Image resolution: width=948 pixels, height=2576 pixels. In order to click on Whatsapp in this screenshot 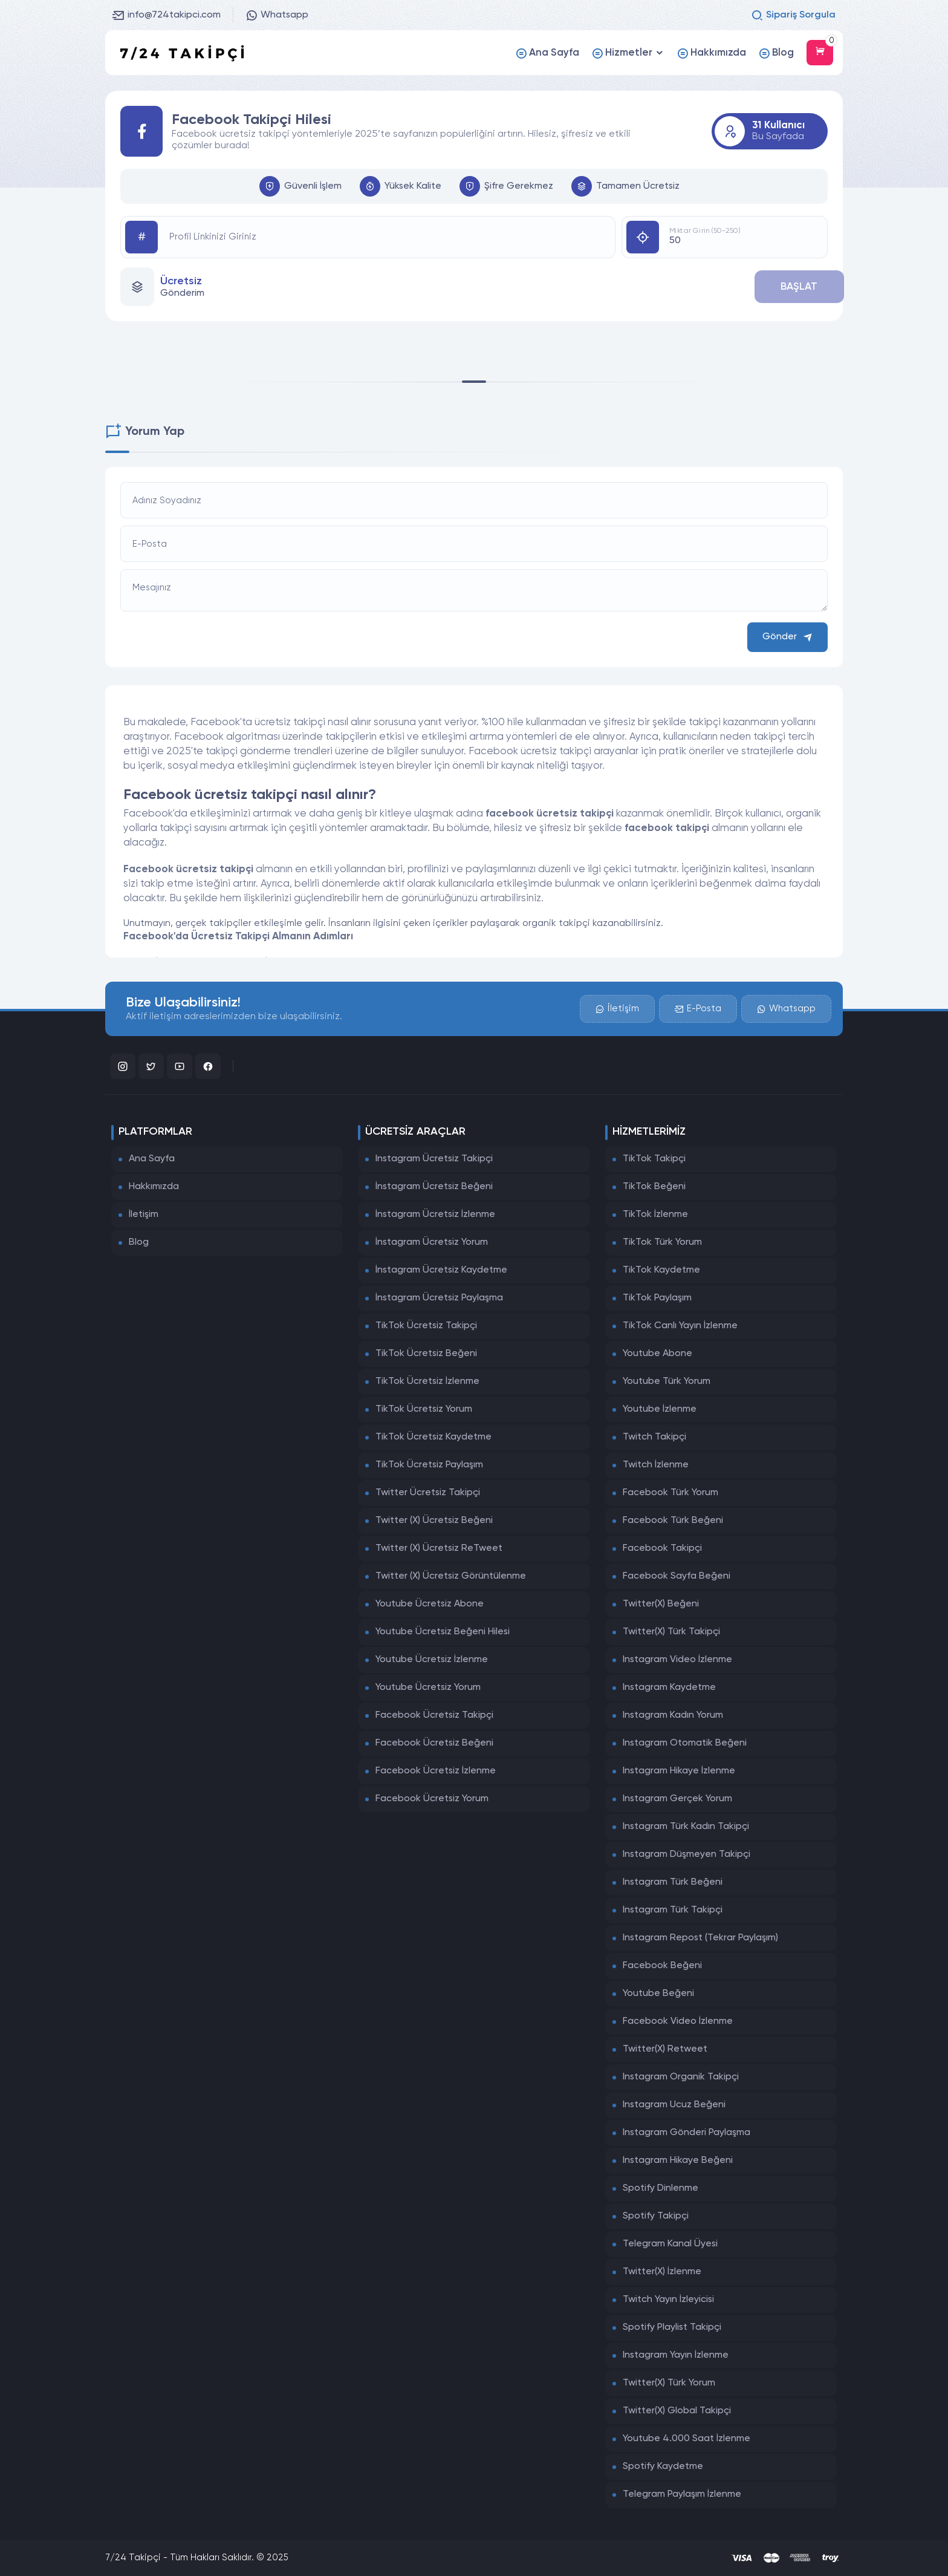, I will do `click(276, 15)`.